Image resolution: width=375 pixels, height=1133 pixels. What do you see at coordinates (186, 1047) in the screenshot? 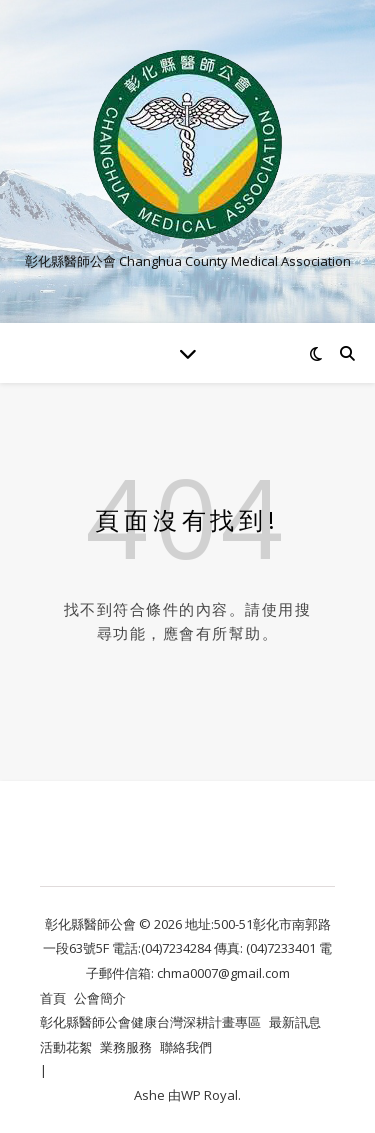
I see `聯絡我們` at bounding box center [186, 1047].